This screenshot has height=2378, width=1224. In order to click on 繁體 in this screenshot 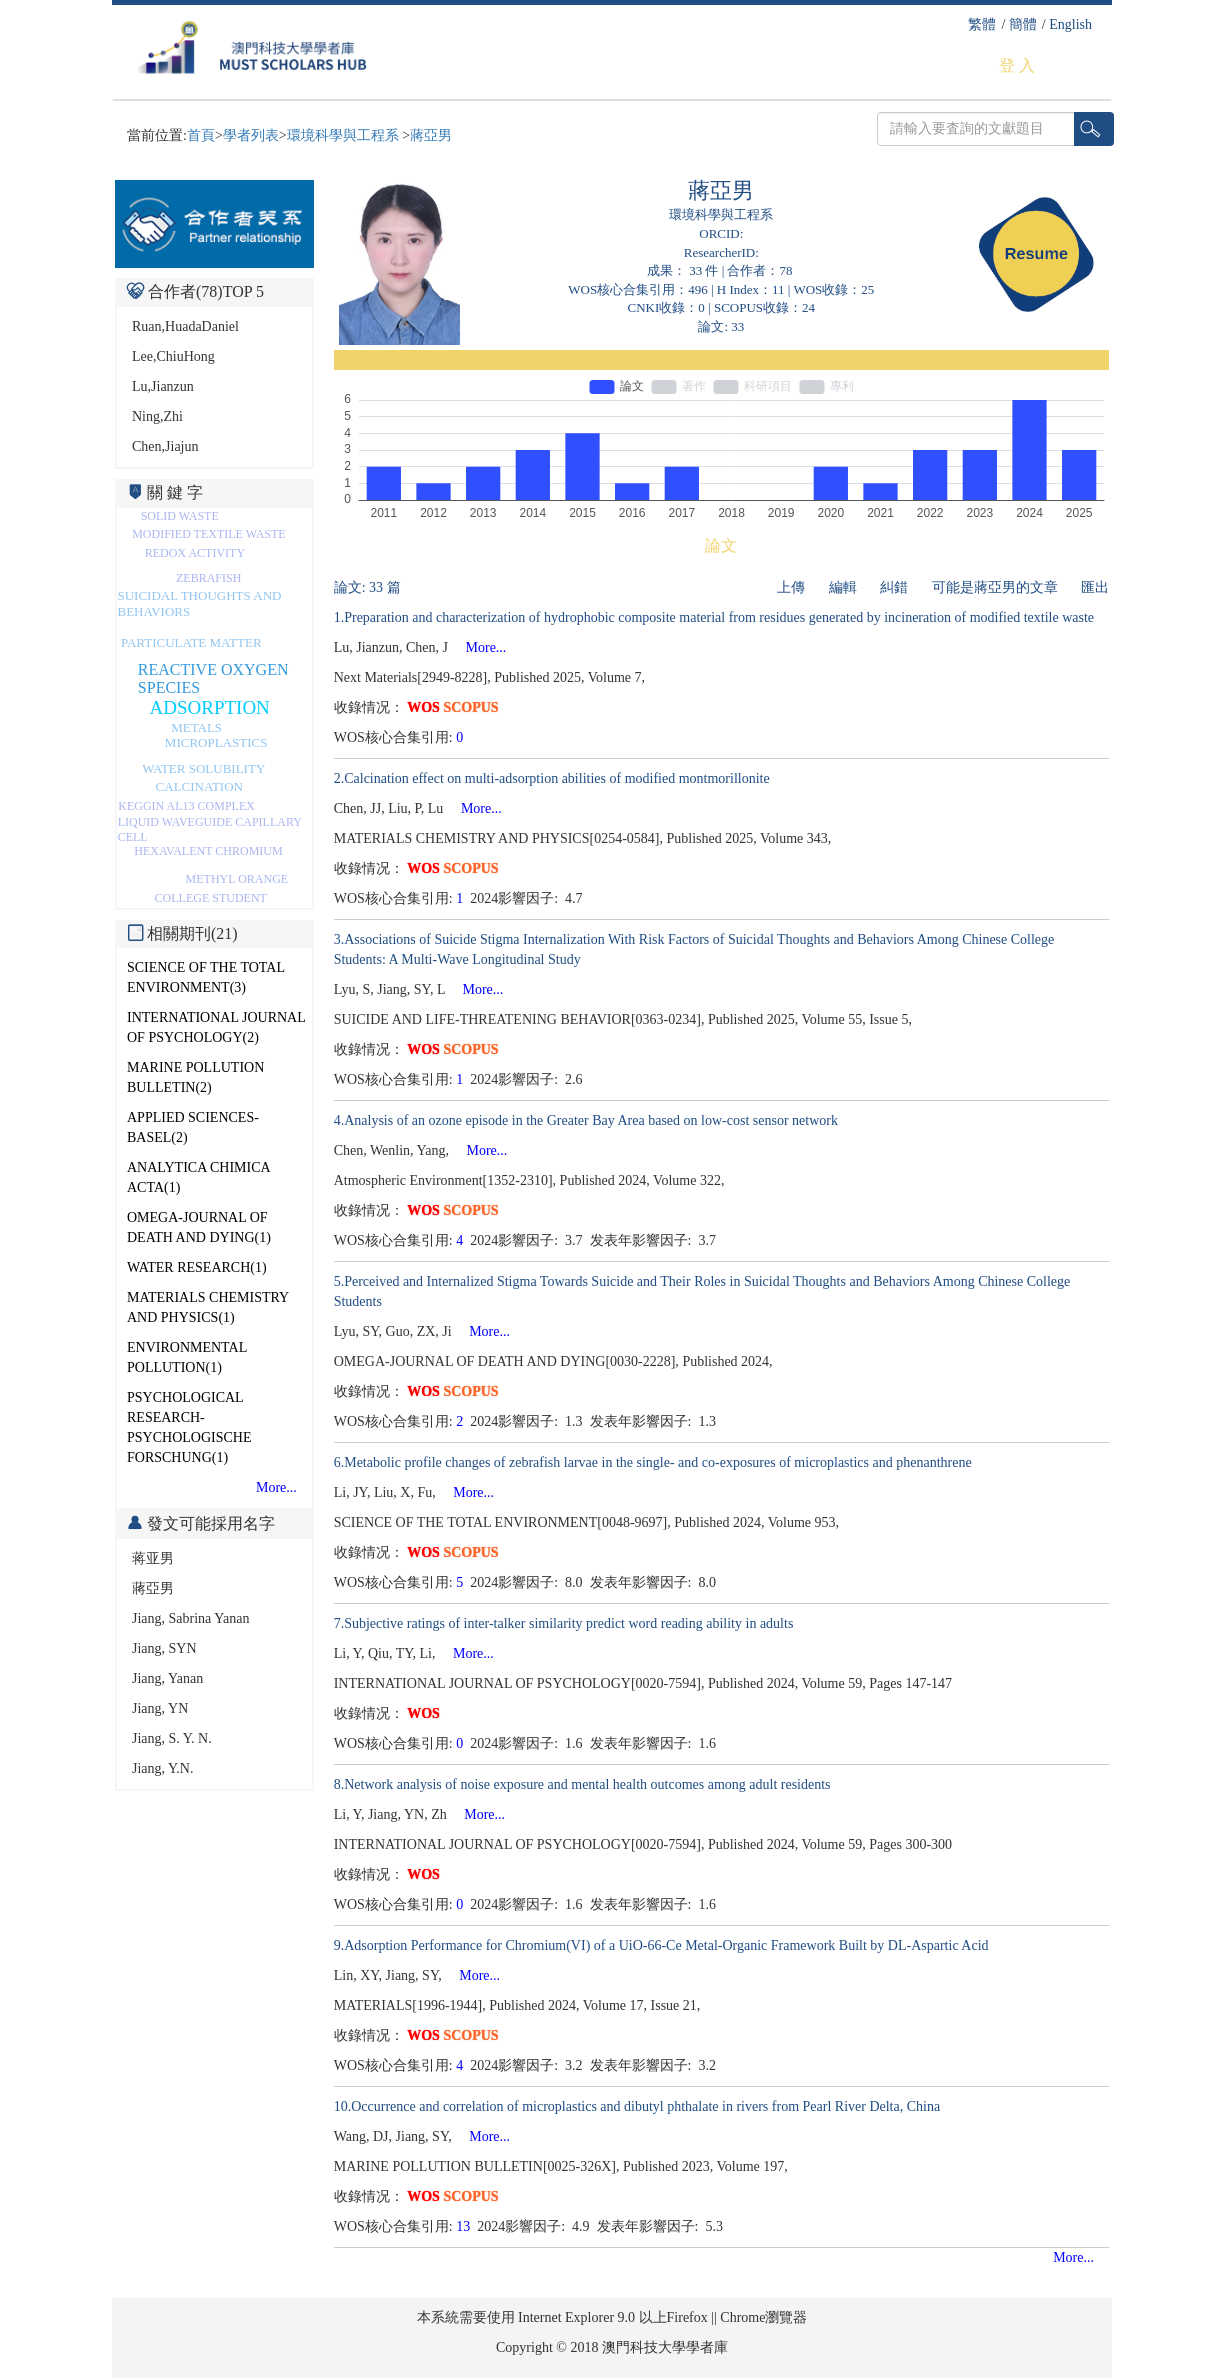, I will do `click(982, 24)`.